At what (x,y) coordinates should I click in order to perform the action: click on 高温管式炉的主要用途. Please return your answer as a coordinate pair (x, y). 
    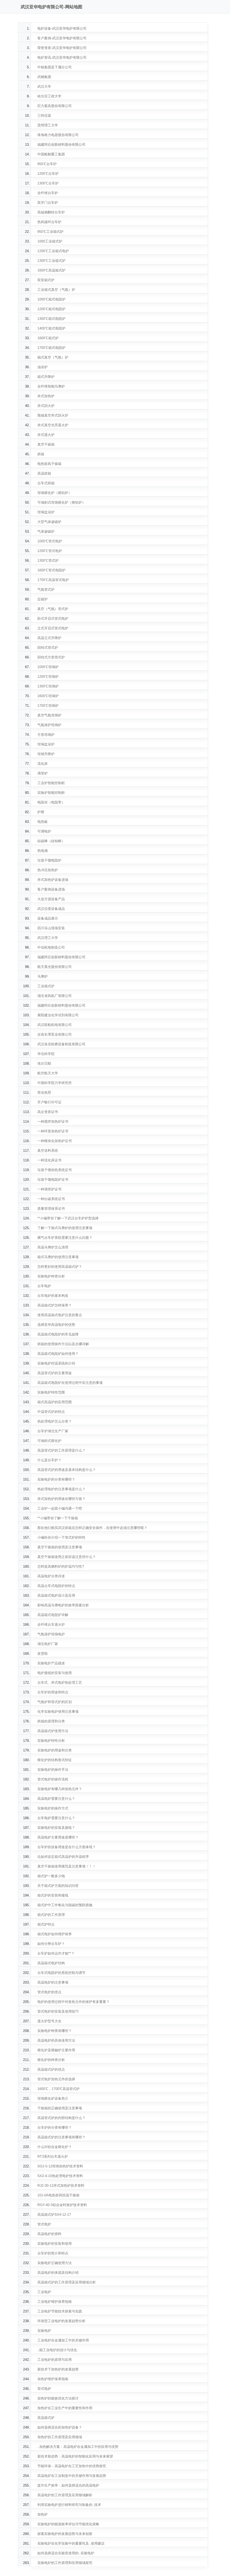
    Looking at the image, I should click on (54, 1373).